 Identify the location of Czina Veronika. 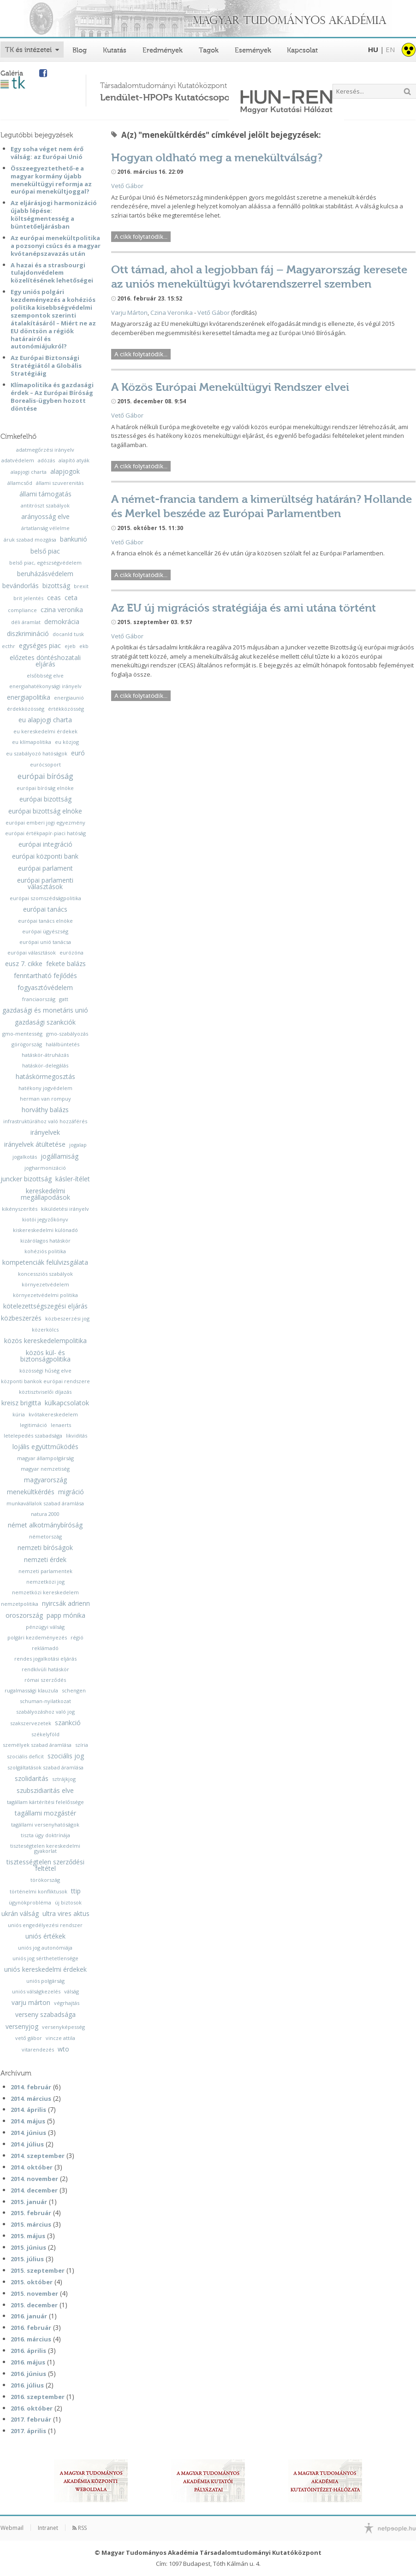
(171, 312).